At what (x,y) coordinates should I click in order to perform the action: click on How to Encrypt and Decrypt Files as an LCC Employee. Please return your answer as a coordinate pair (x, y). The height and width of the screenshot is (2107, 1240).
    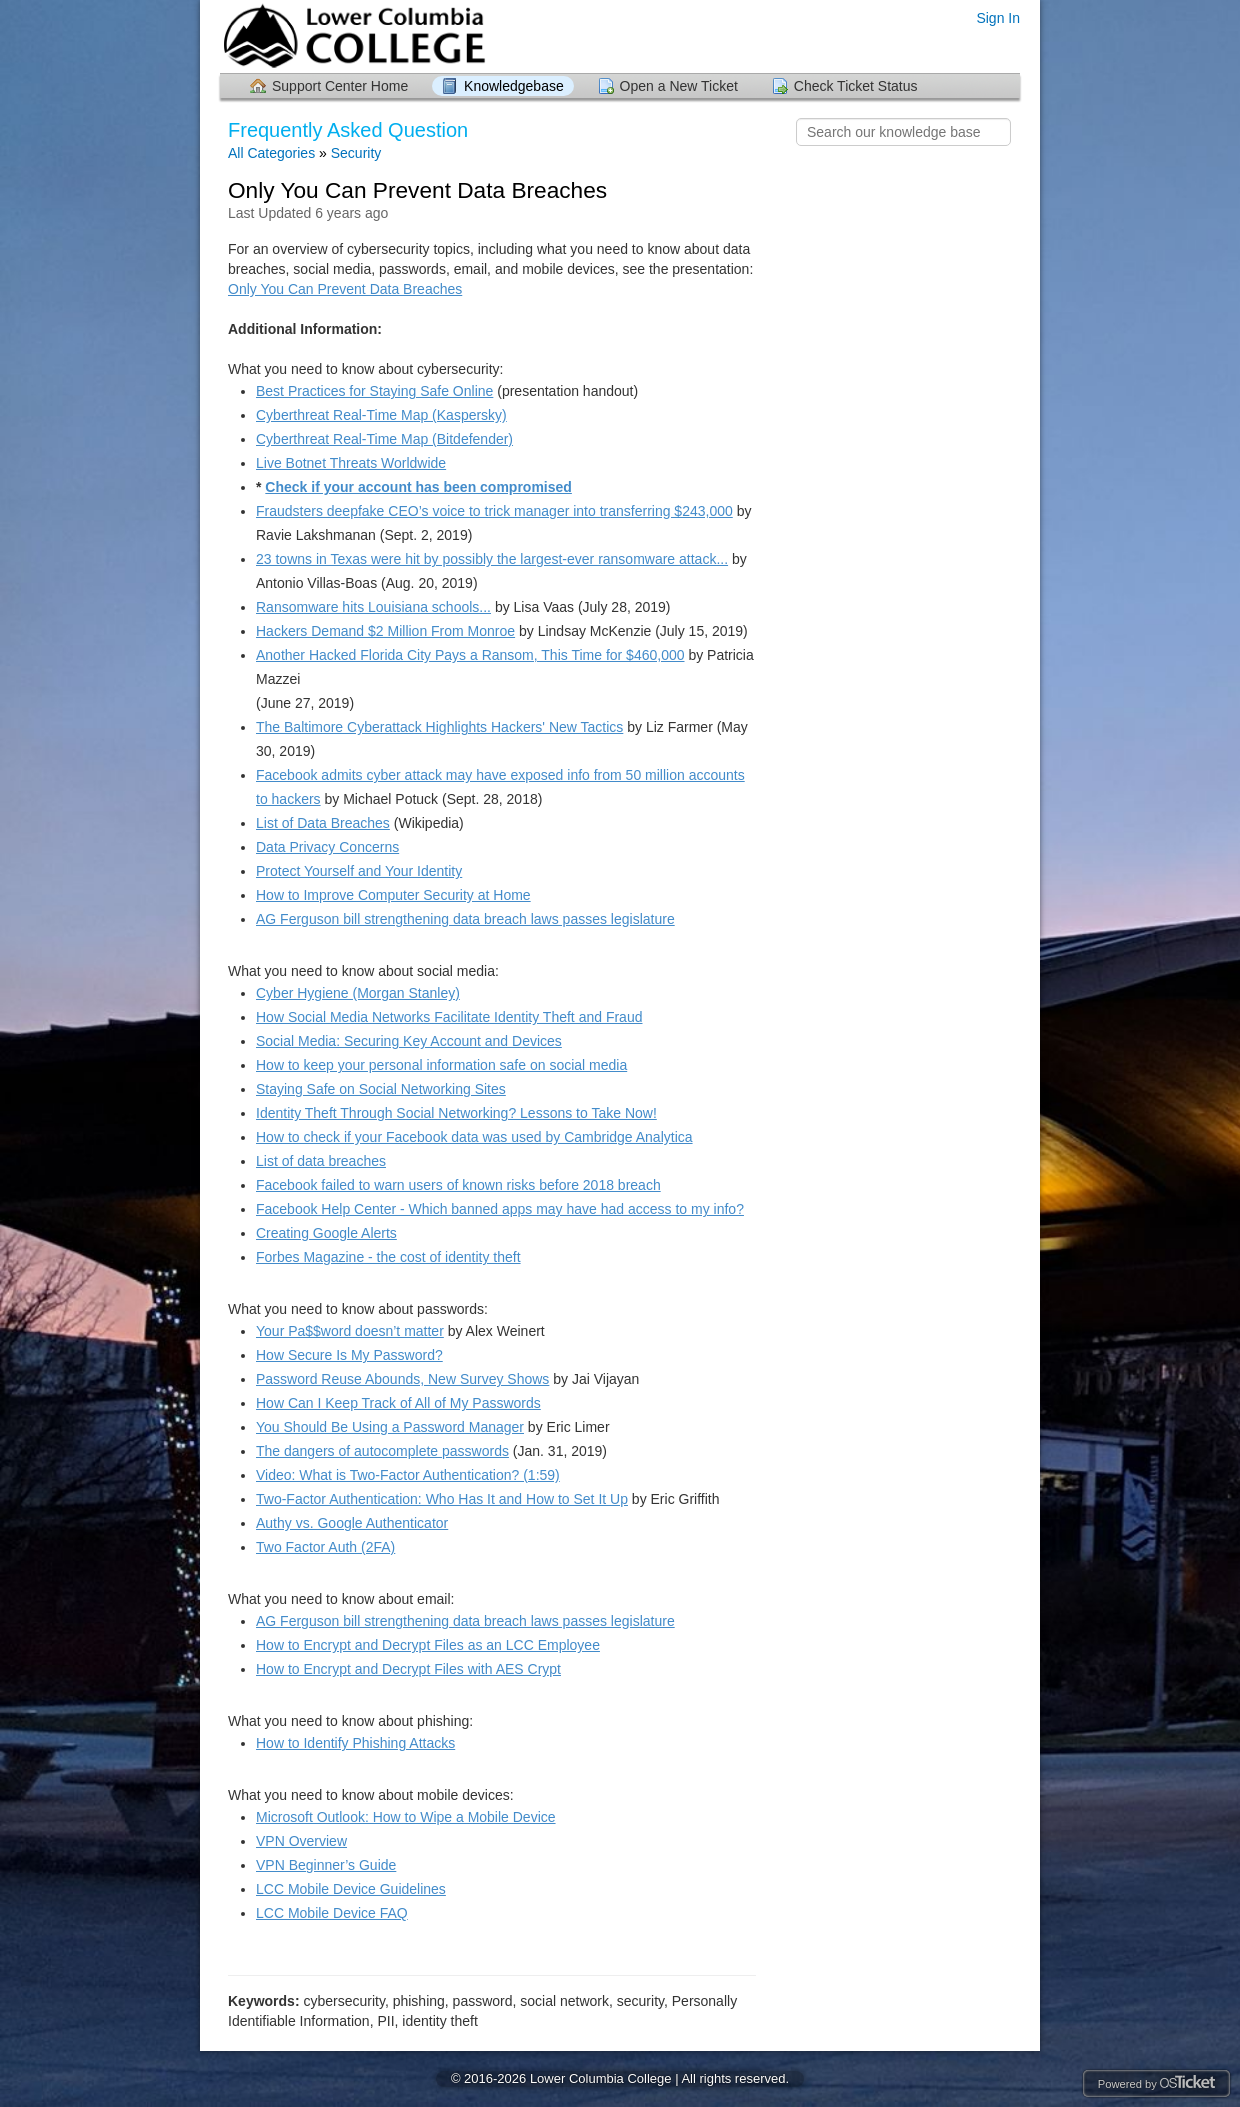
    Looking at the image, I should click on (428, 1645).